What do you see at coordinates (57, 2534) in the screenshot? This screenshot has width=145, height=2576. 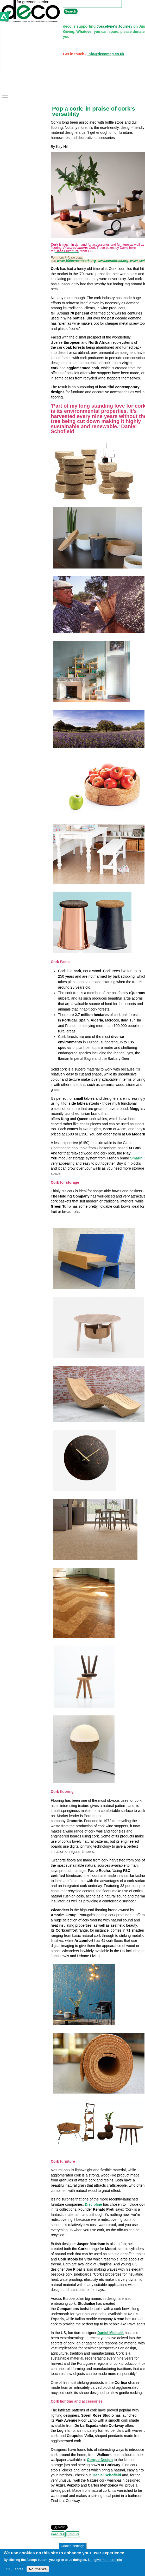 I see `Features` at bounding box center [57, 2534].